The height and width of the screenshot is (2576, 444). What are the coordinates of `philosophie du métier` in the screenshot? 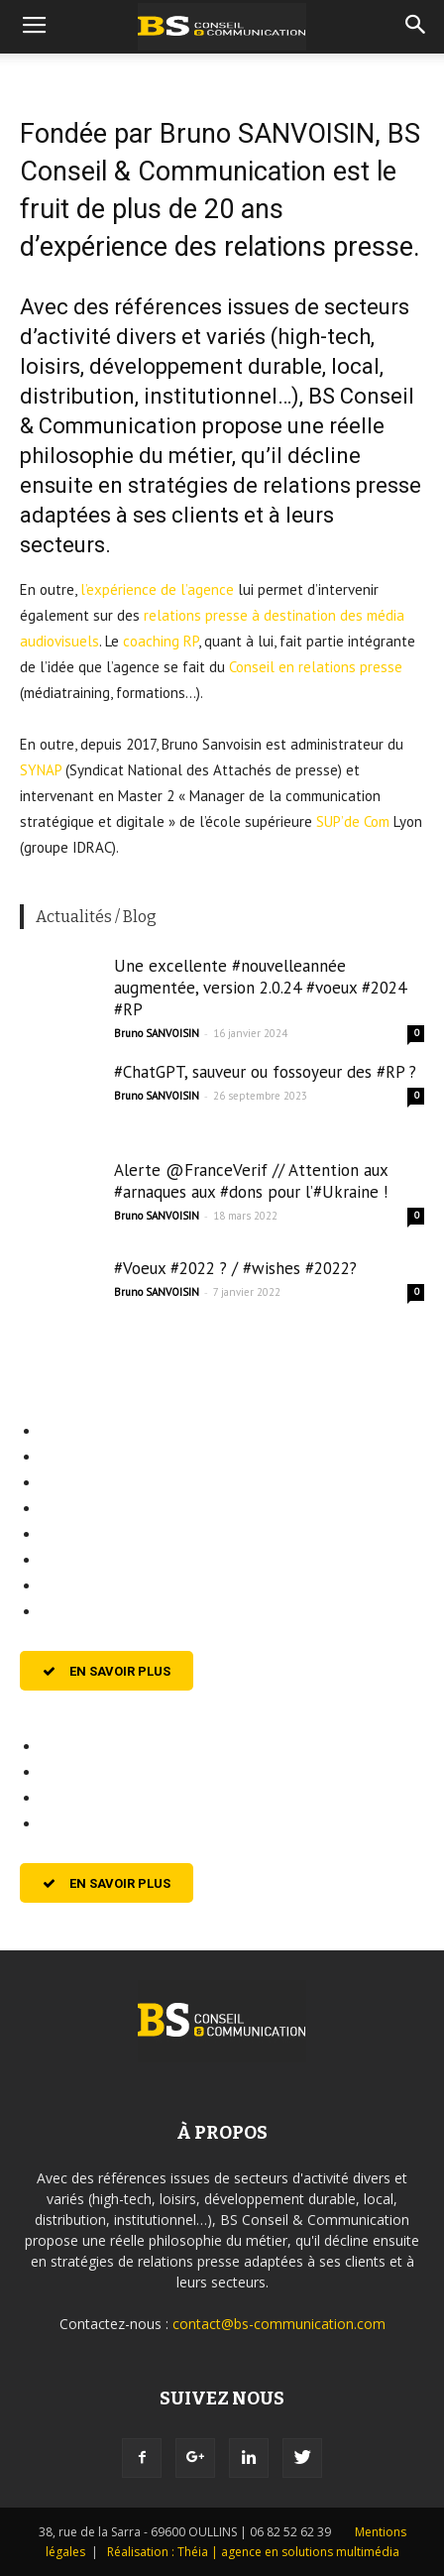 It's located at (126, 455).